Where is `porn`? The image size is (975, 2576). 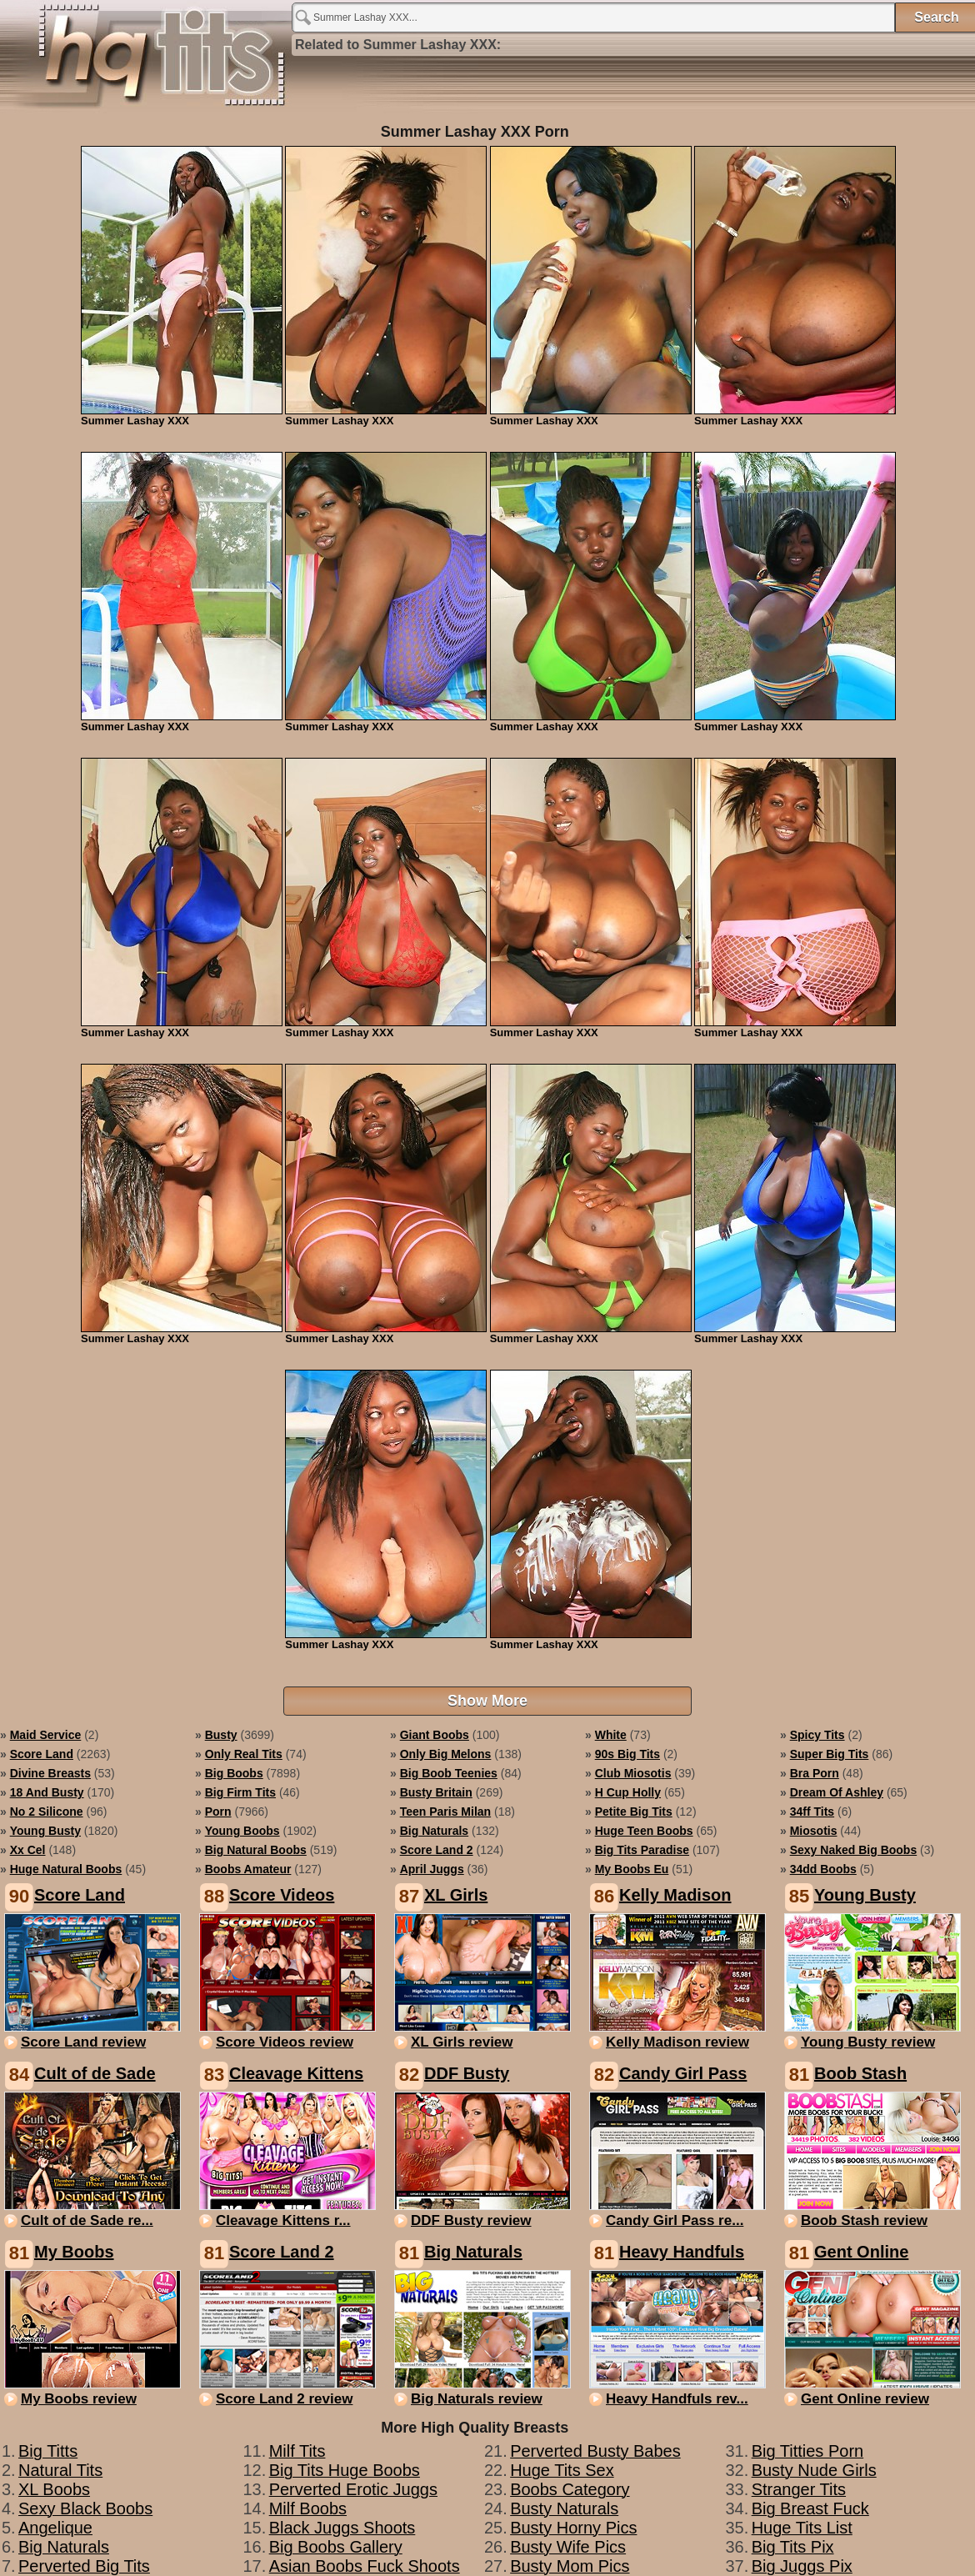
porn is located at coordinates (218, 1811).